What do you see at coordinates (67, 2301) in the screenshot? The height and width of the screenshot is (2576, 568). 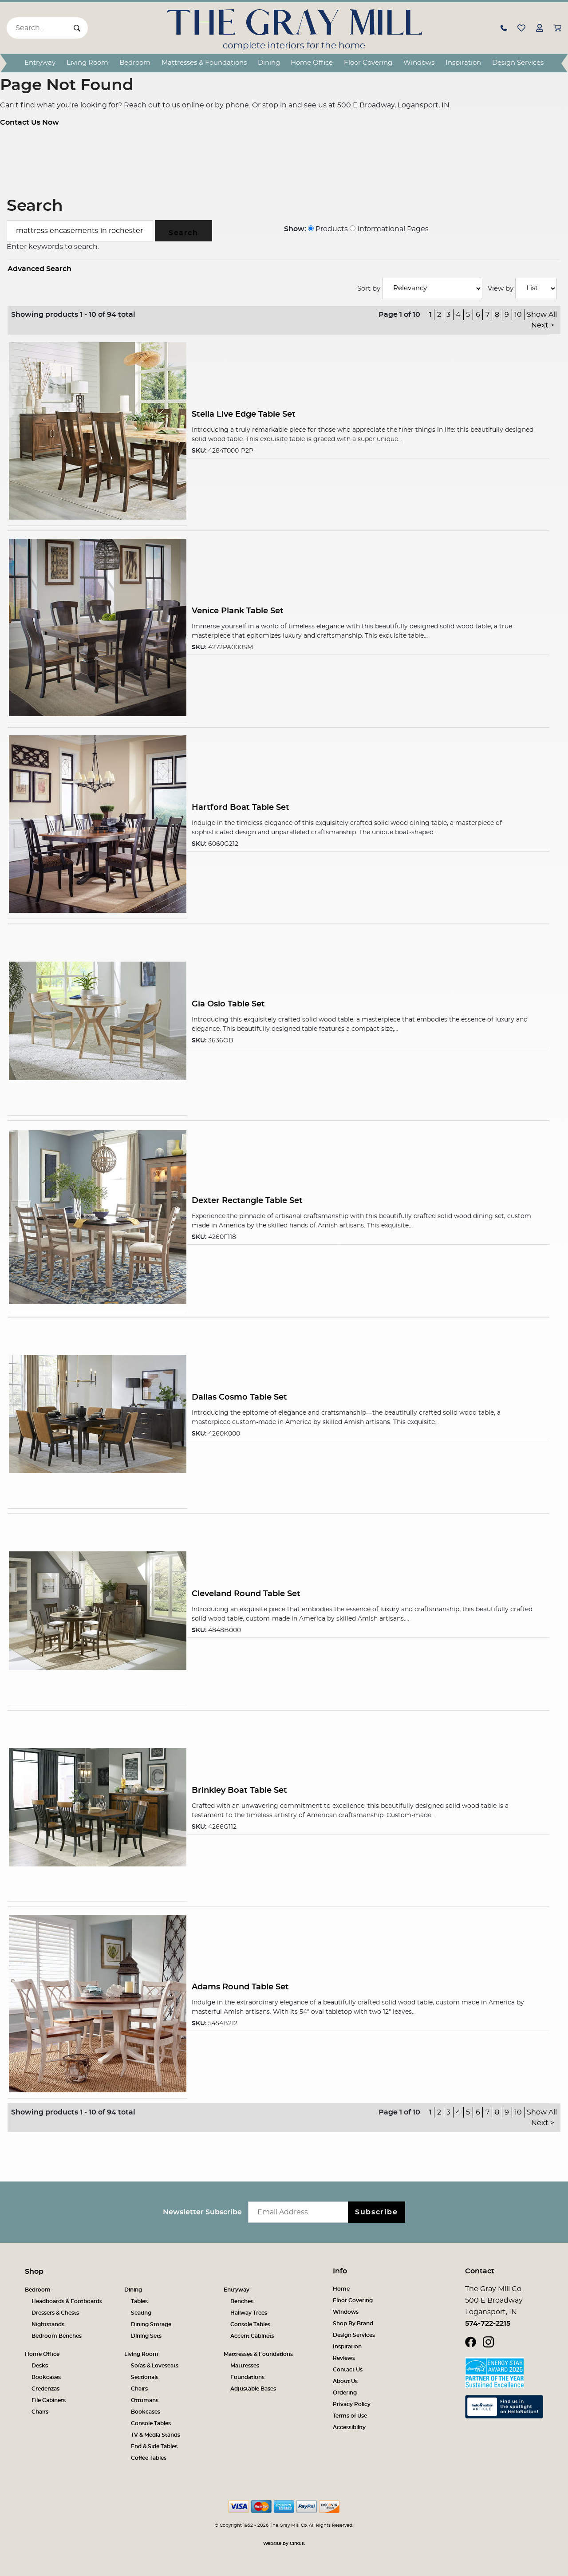 I see `Headboards & Footboards` at bounding box center [67, 2301].